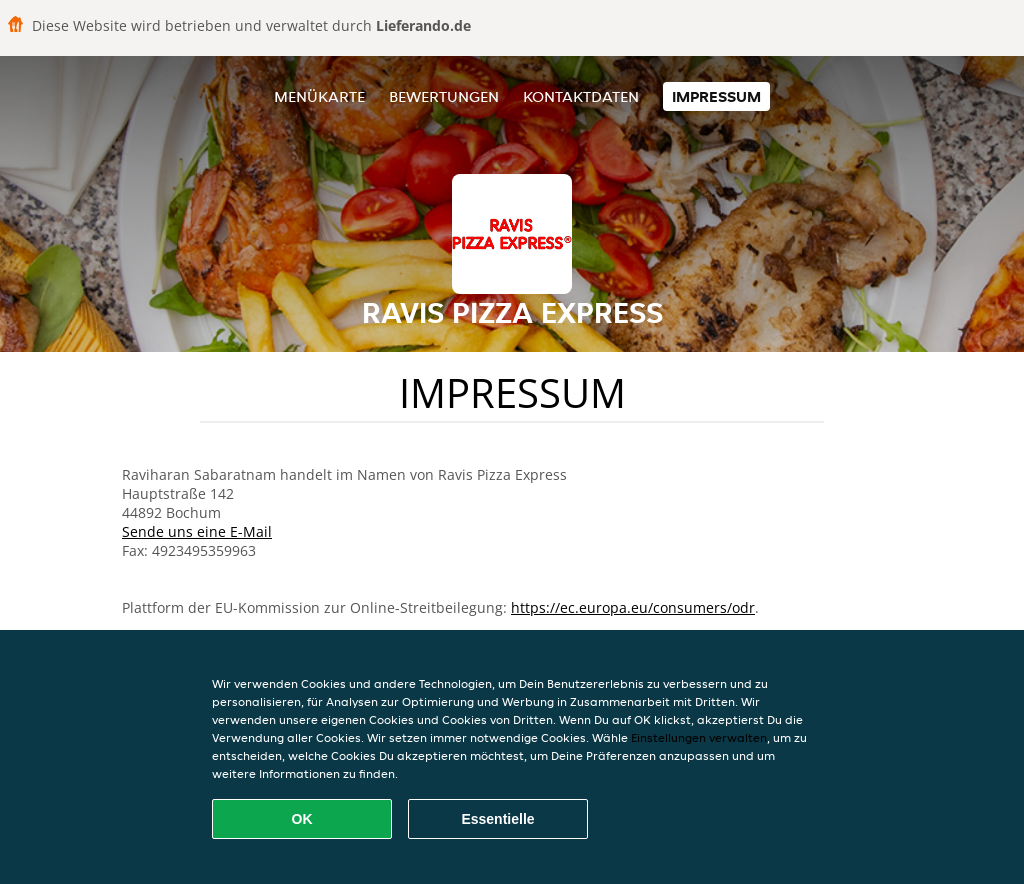 This screenshot has height=884, width=1024. Describe the element at coordinates (716, 96) in the screenshot. I see `Impressum` at that location.